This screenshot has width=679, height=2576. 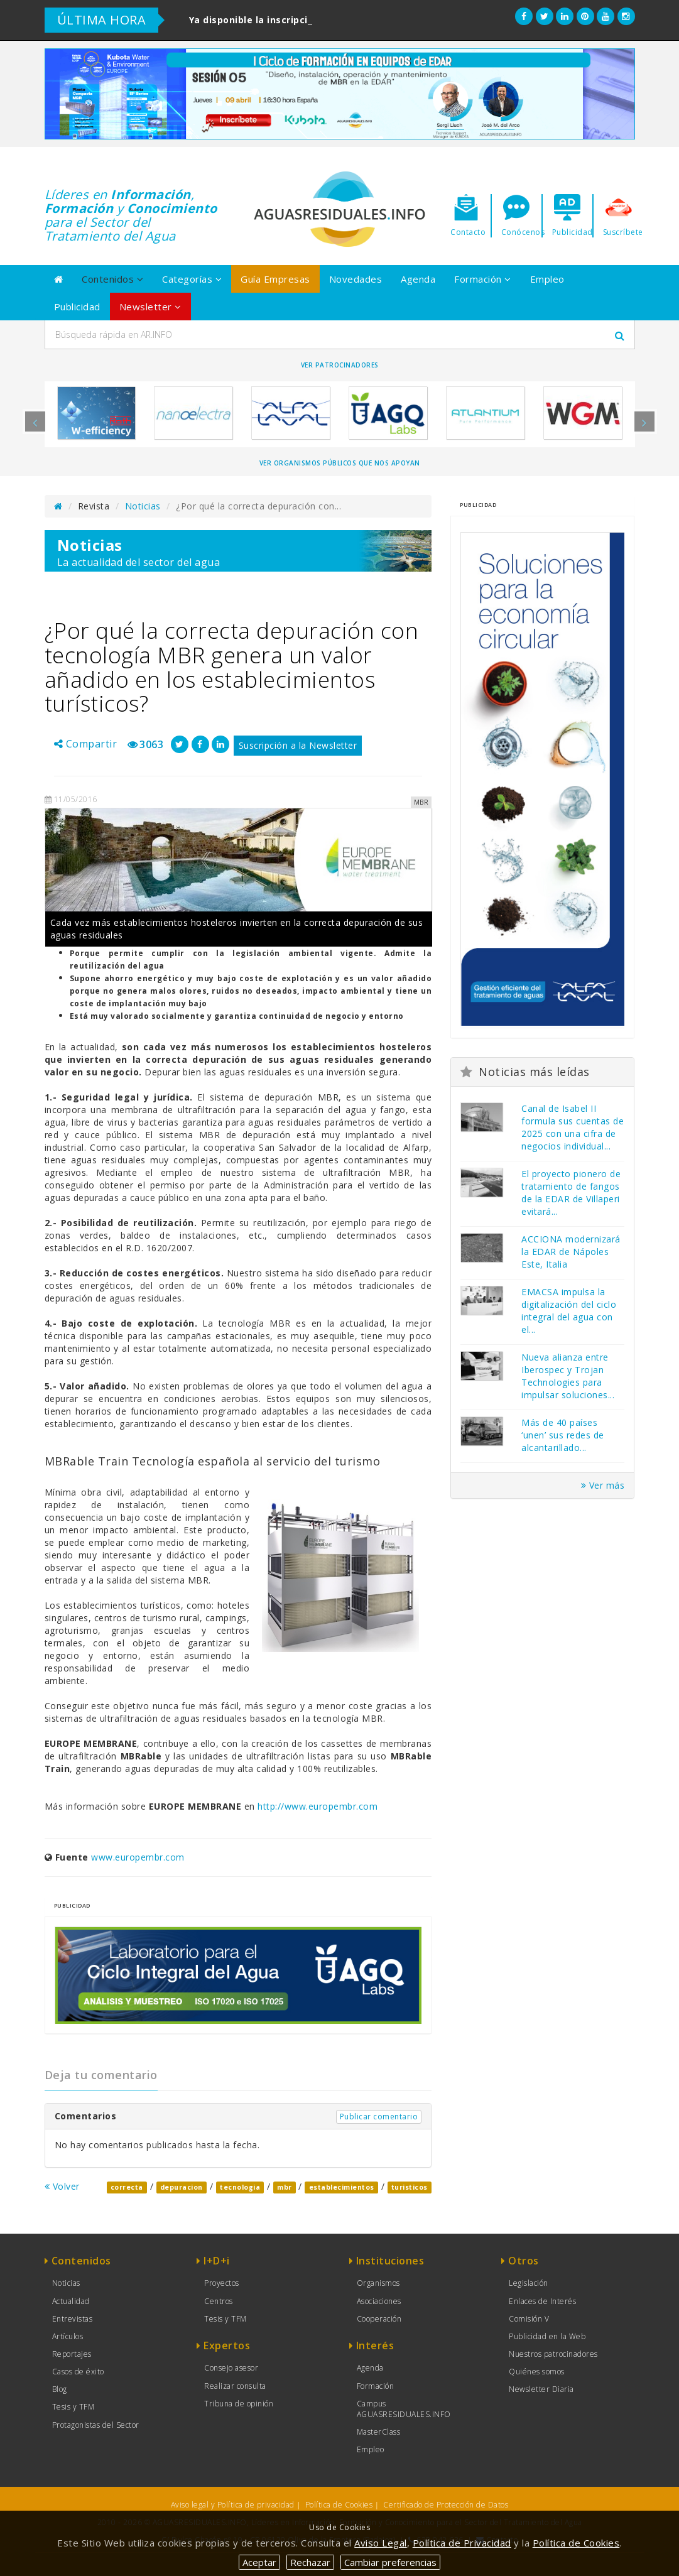 What do you see at coordinates (112, 279) in the screenshot?
I see `Contenidos` at bounding box center [112, 279].